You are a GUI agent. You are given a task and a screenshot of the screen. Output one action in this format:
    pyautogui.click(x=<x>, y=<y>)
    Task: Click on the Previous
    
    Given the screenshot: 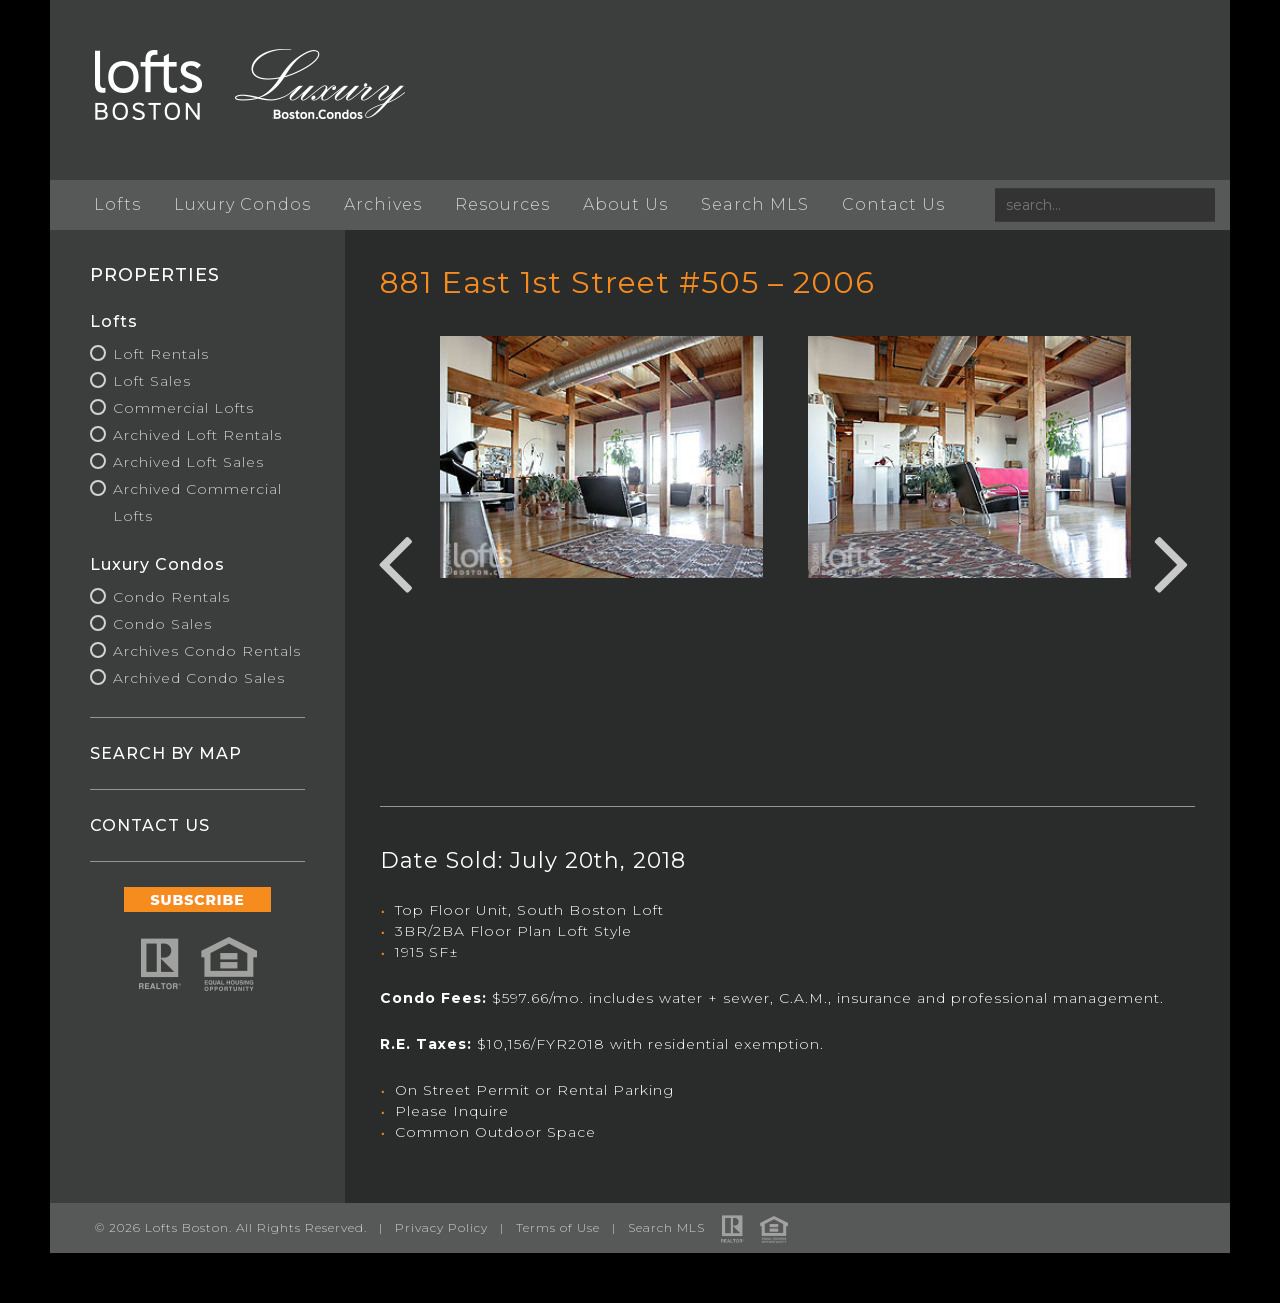 What is the action you would take?
    pyautogui.click(x=395, y=561)
    